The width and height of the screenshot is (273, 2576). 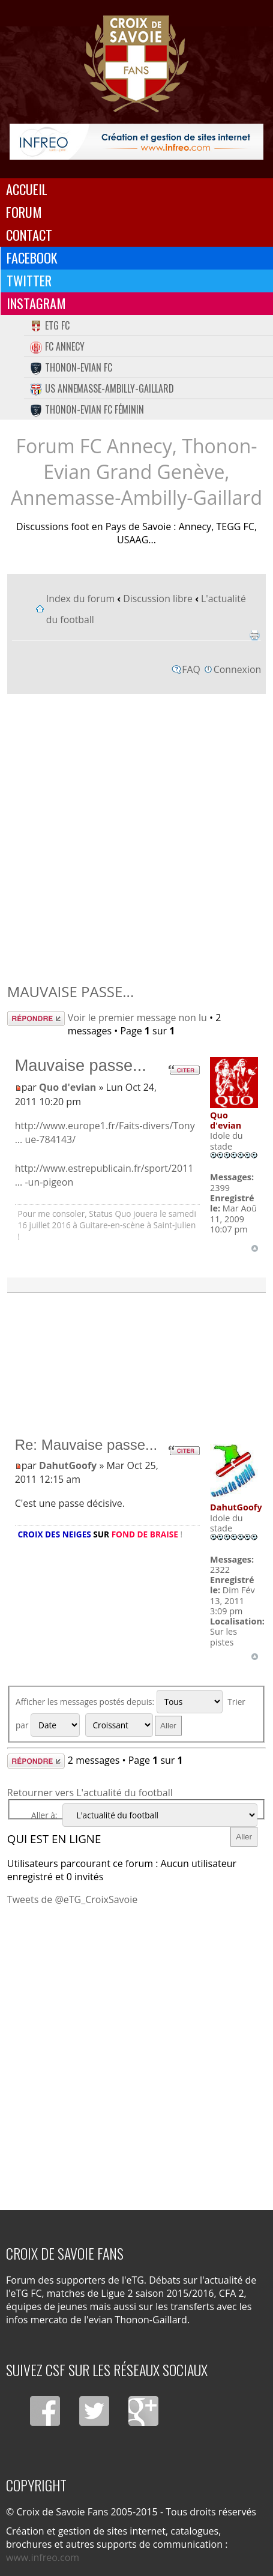 I want to click on Aller à:, so click(x=44, y=1815).